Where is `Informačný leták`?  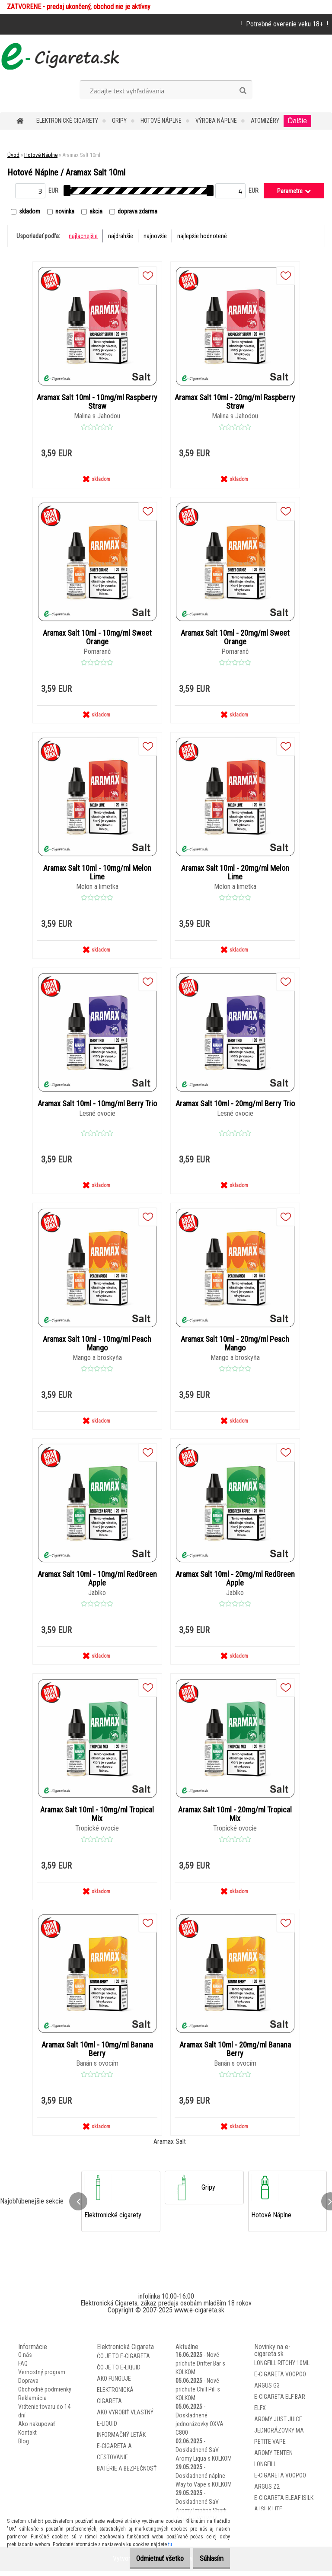 Informačný leták is located at coordinates (121, 2439).